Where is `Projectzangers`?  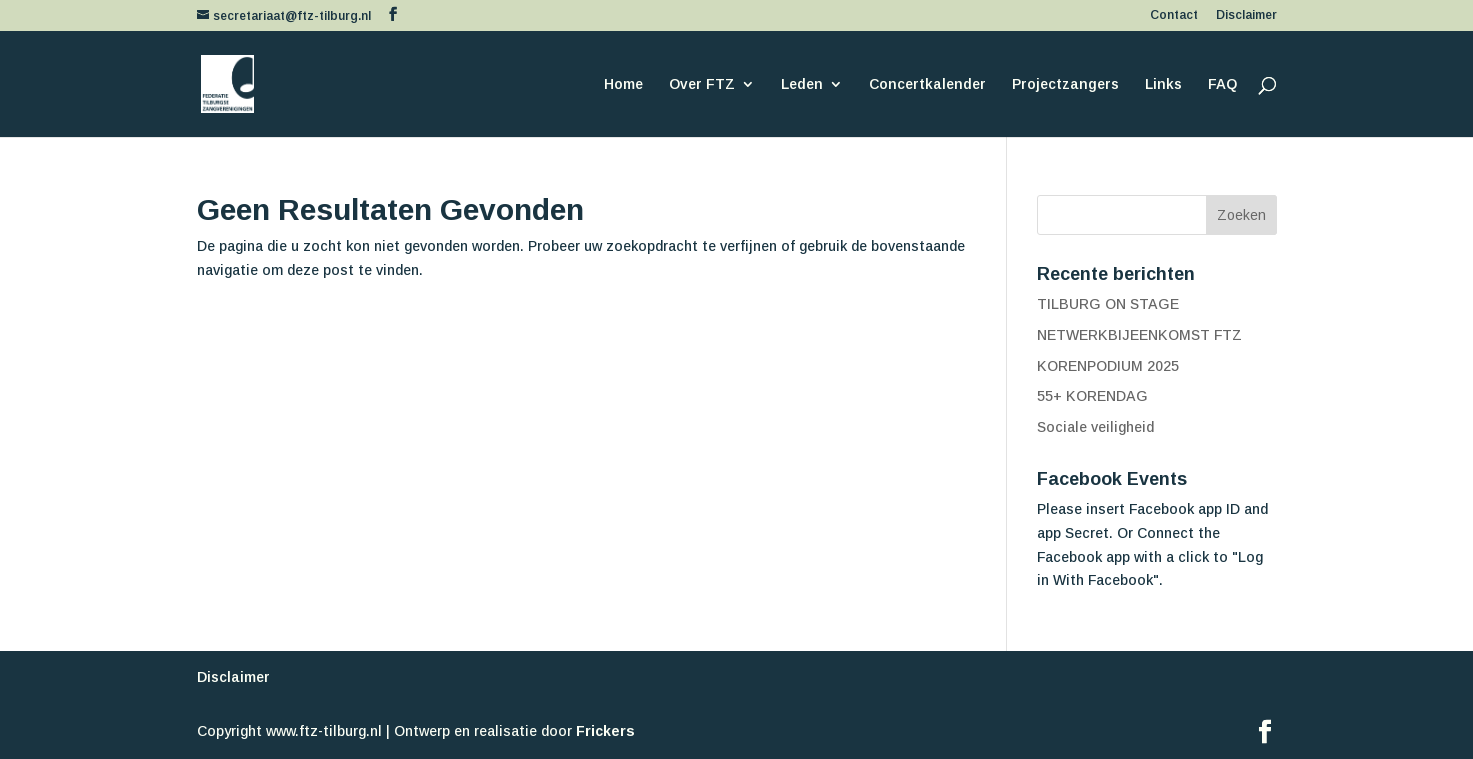 Projectzangers is located at coordinates (1065, 84).